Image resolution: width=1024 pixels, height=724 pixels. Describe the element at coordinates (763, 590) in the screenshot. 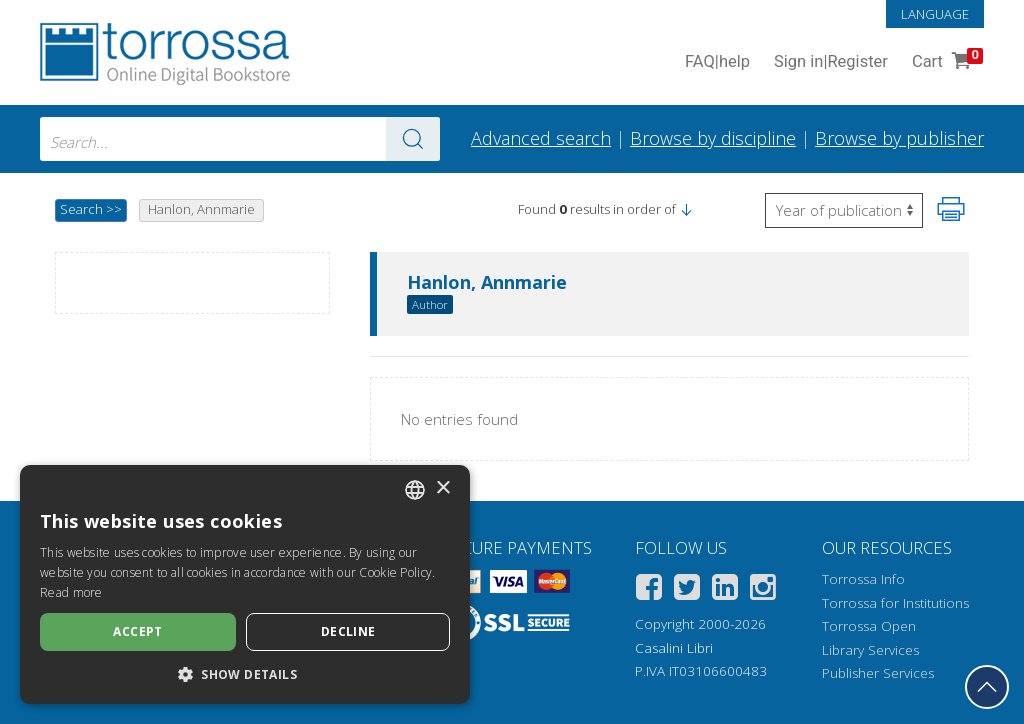

I see `[Instagram]` at that location.